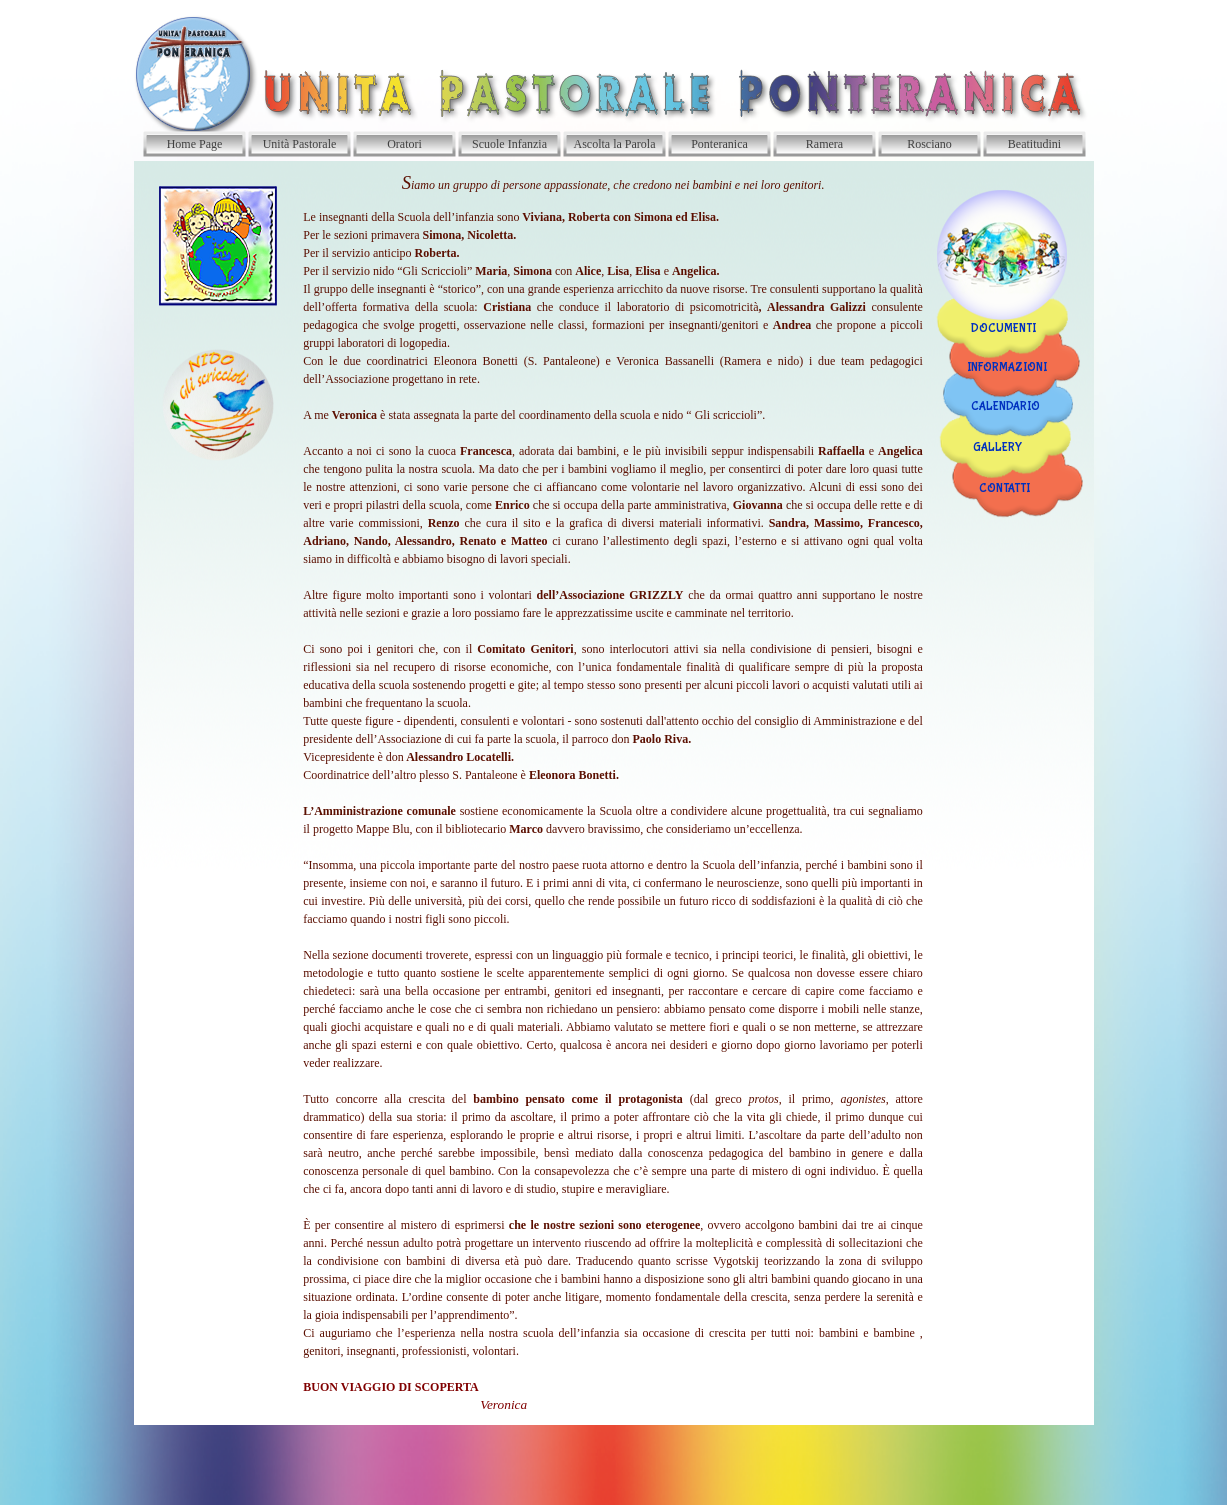 The image size is (1227, 1505). Describe the element at coordinates (719, 144) in the screenshot. I see `Ponteranica` at that location.